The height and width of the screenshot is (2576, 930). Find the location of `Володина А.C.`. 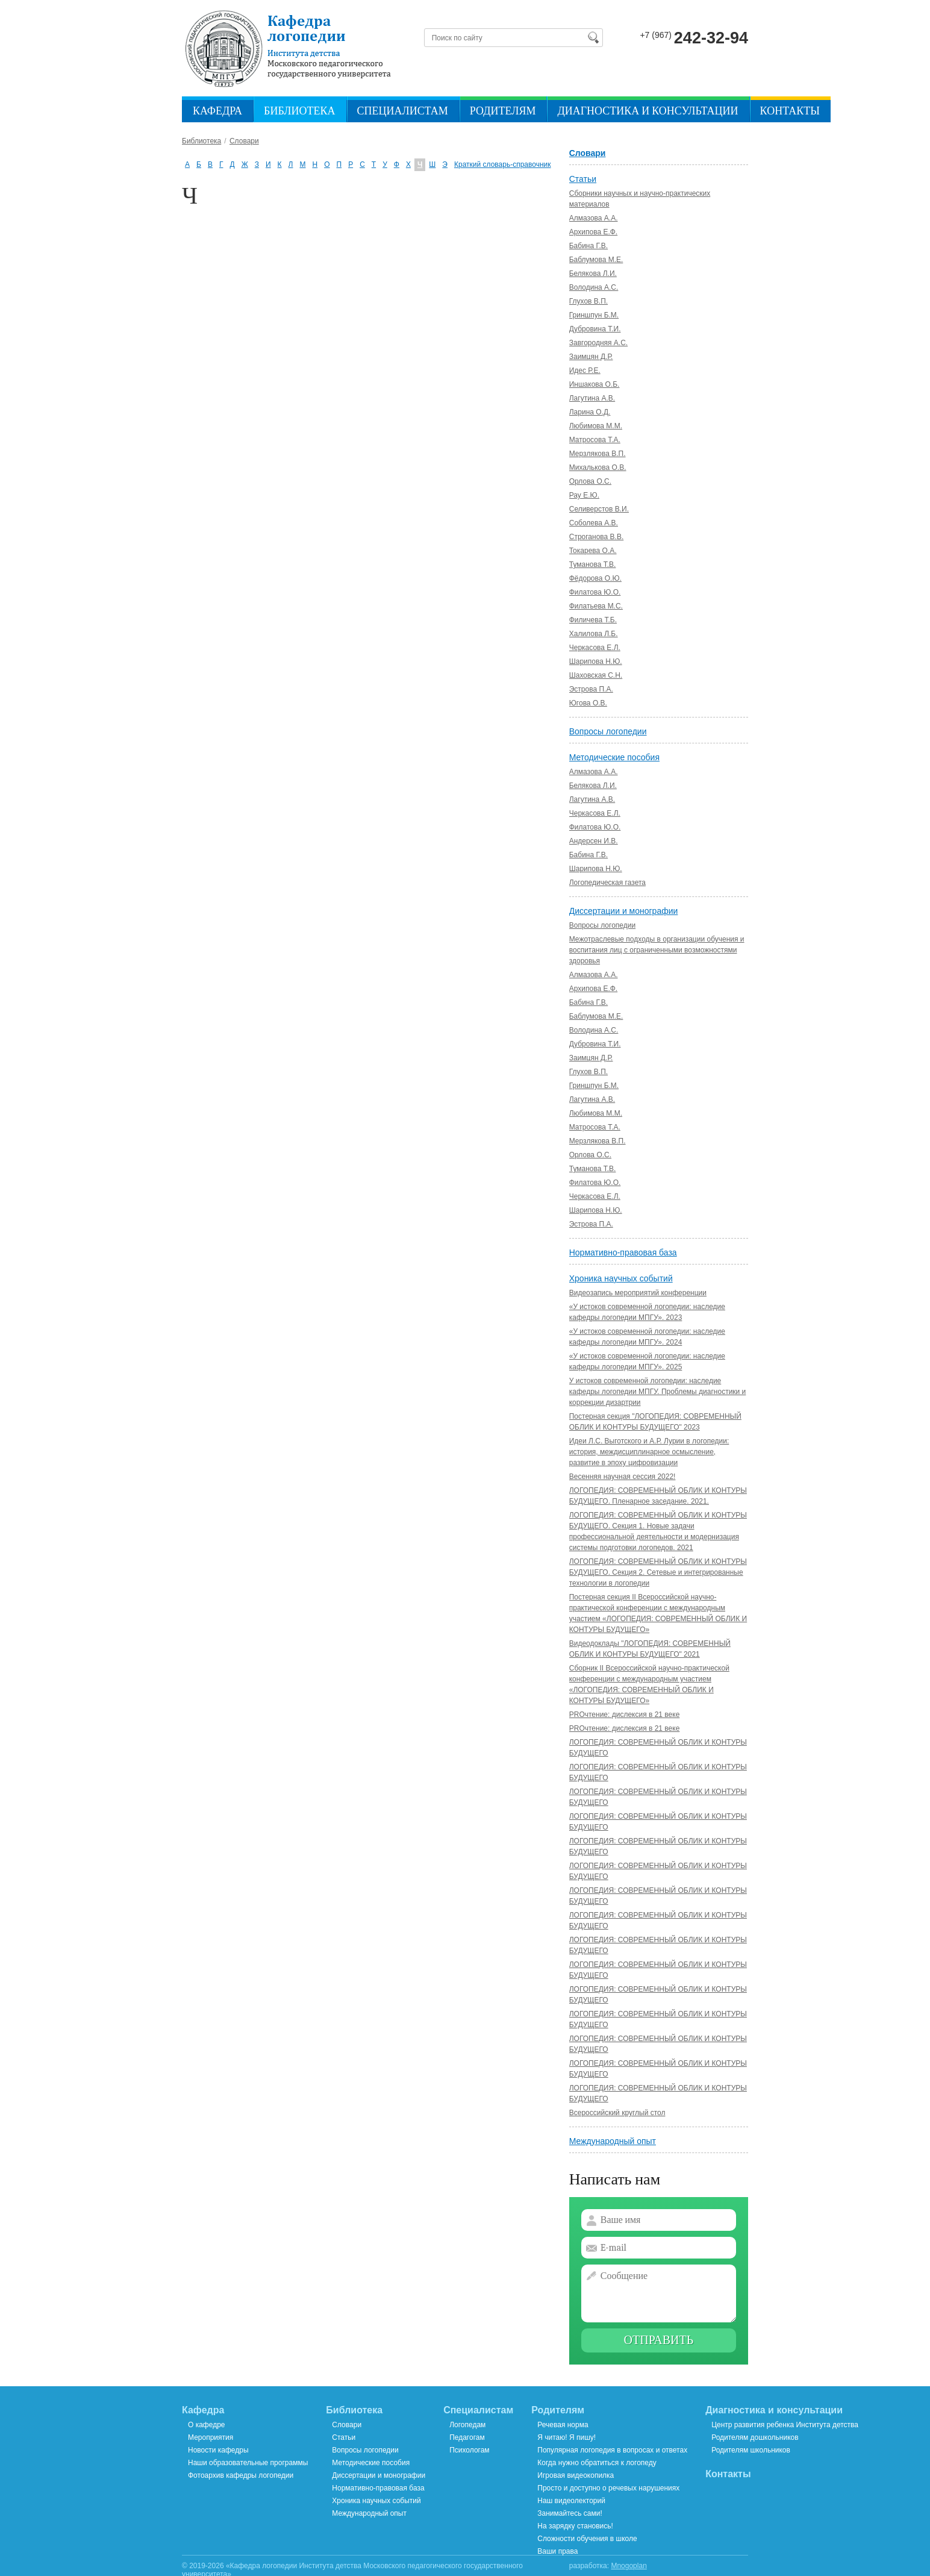

Володина А.C. is located at coordinates (594, 287).